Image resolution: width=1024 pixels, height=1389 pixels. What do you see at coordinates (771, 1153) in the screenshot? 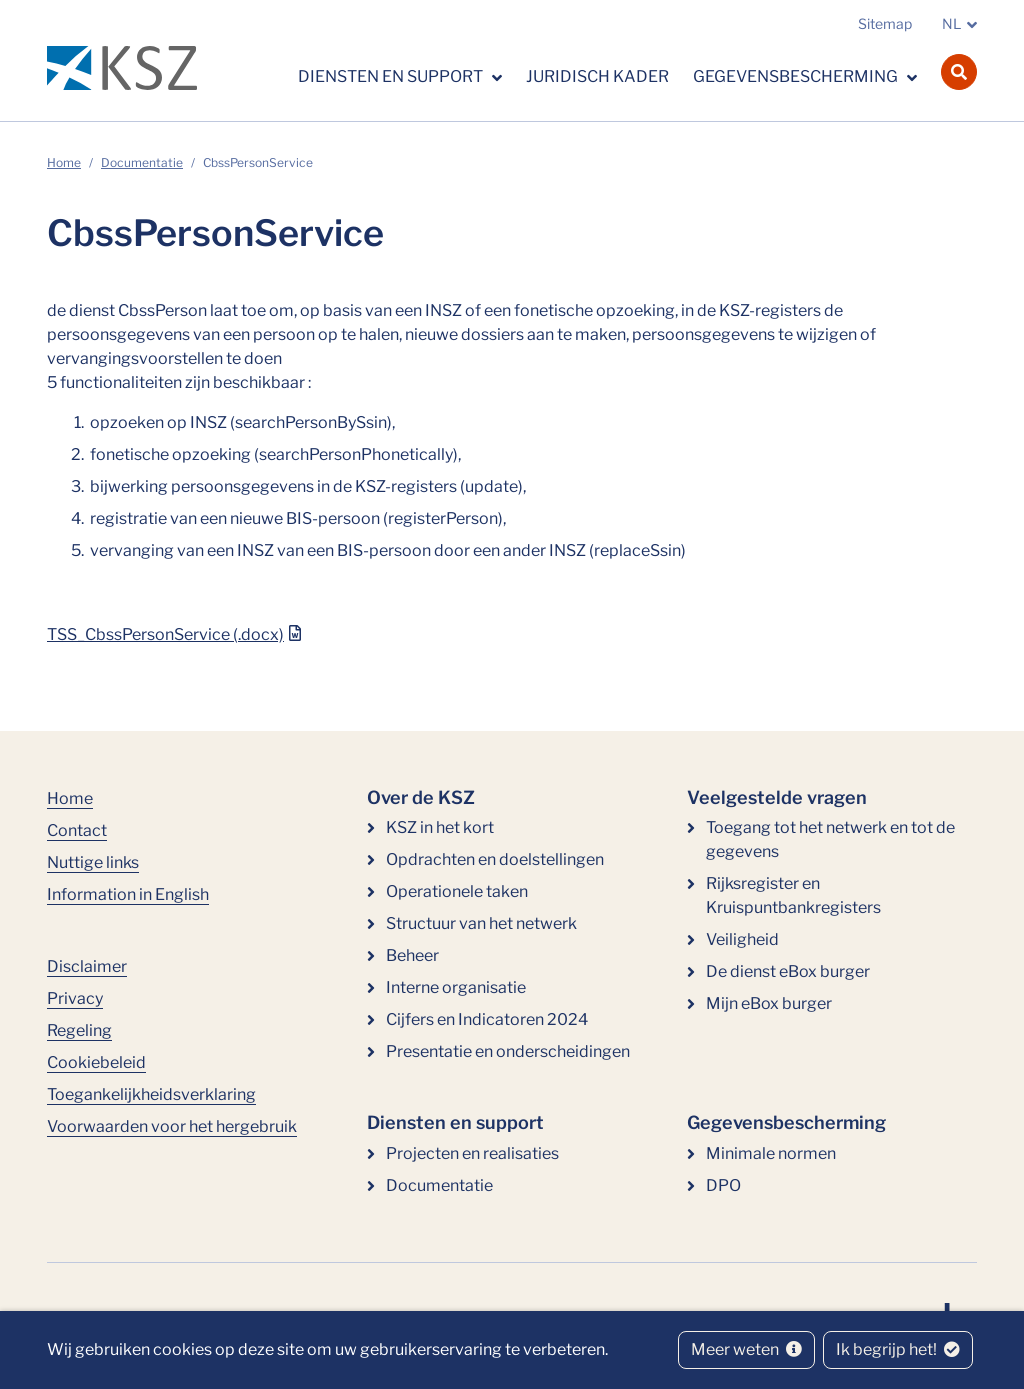
I see `Minimale normen` at bounding box center [771, 1153].